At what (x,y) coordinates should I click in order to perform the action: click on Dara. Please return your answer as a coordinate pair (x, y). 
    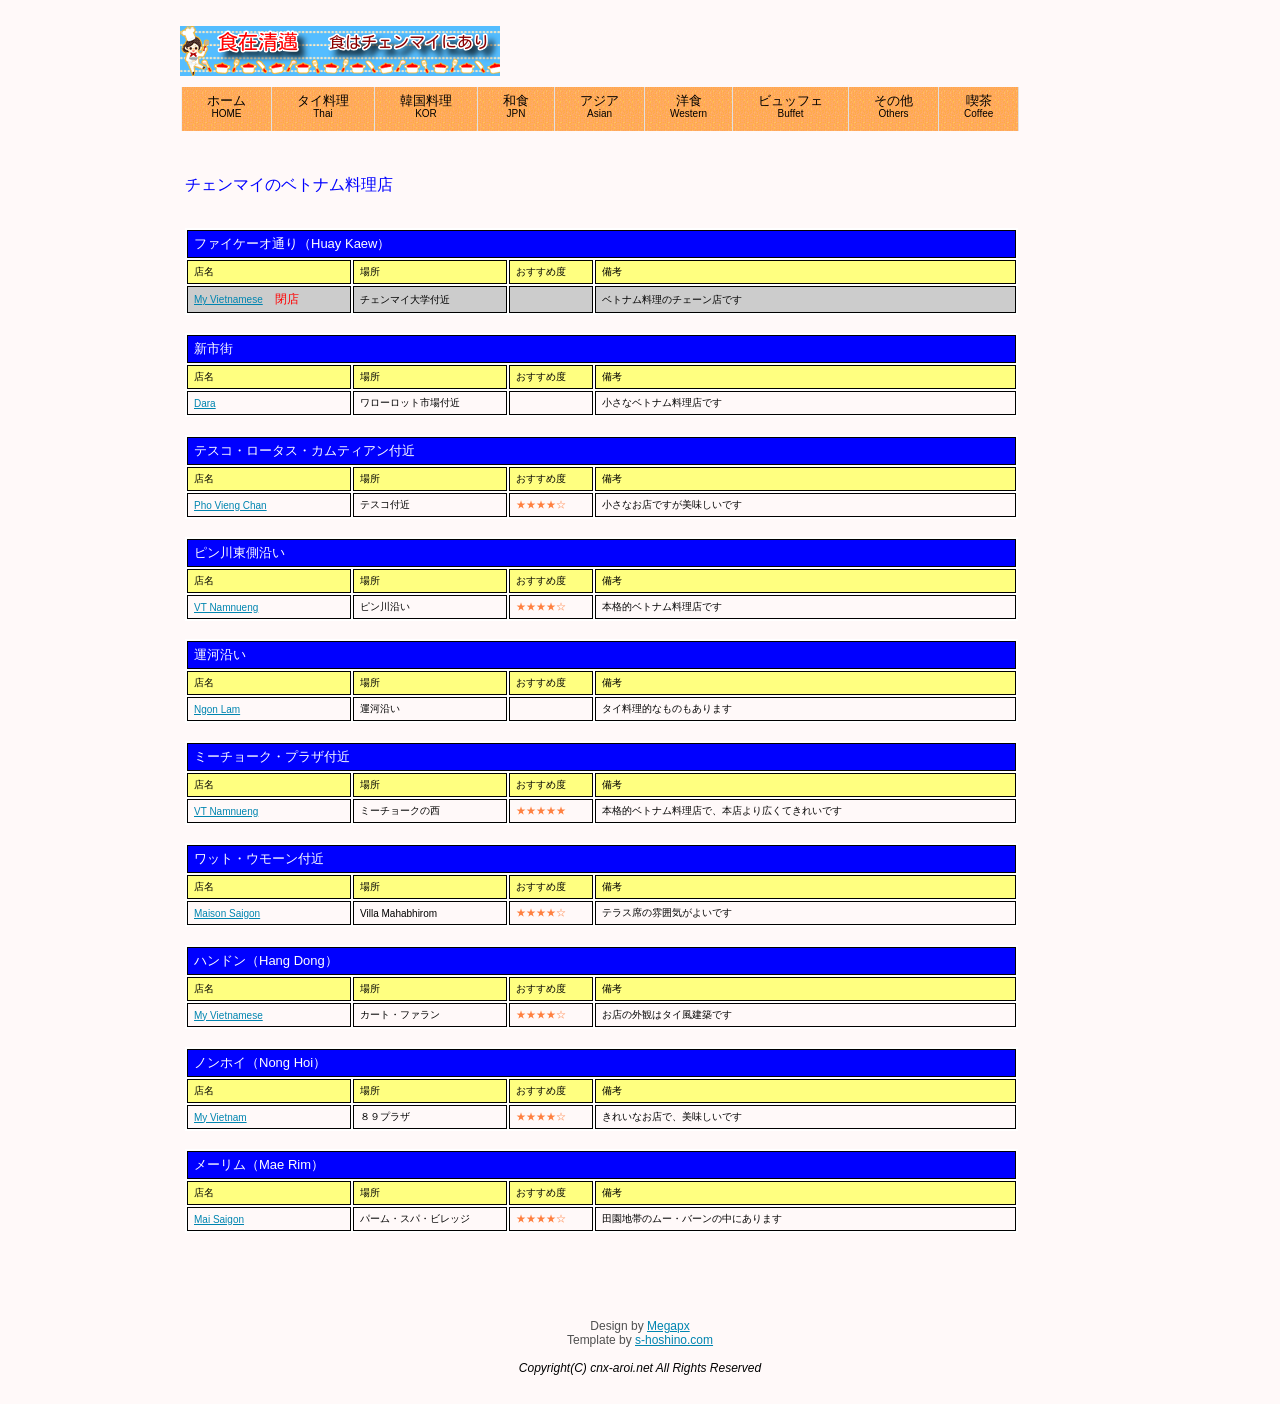
    Looking at the image, I should click on (205, 403).